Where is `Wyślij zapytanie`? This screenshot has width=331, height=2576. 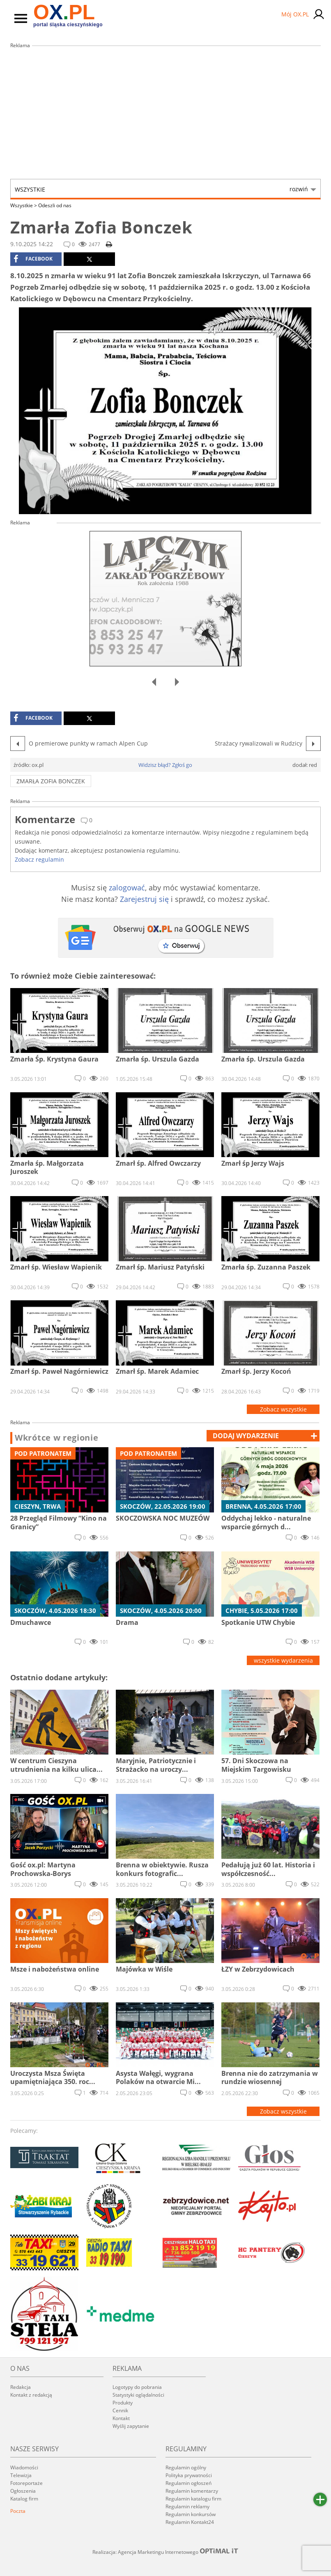
Wyślij zapytanie is located at coordinates (131, 2426).